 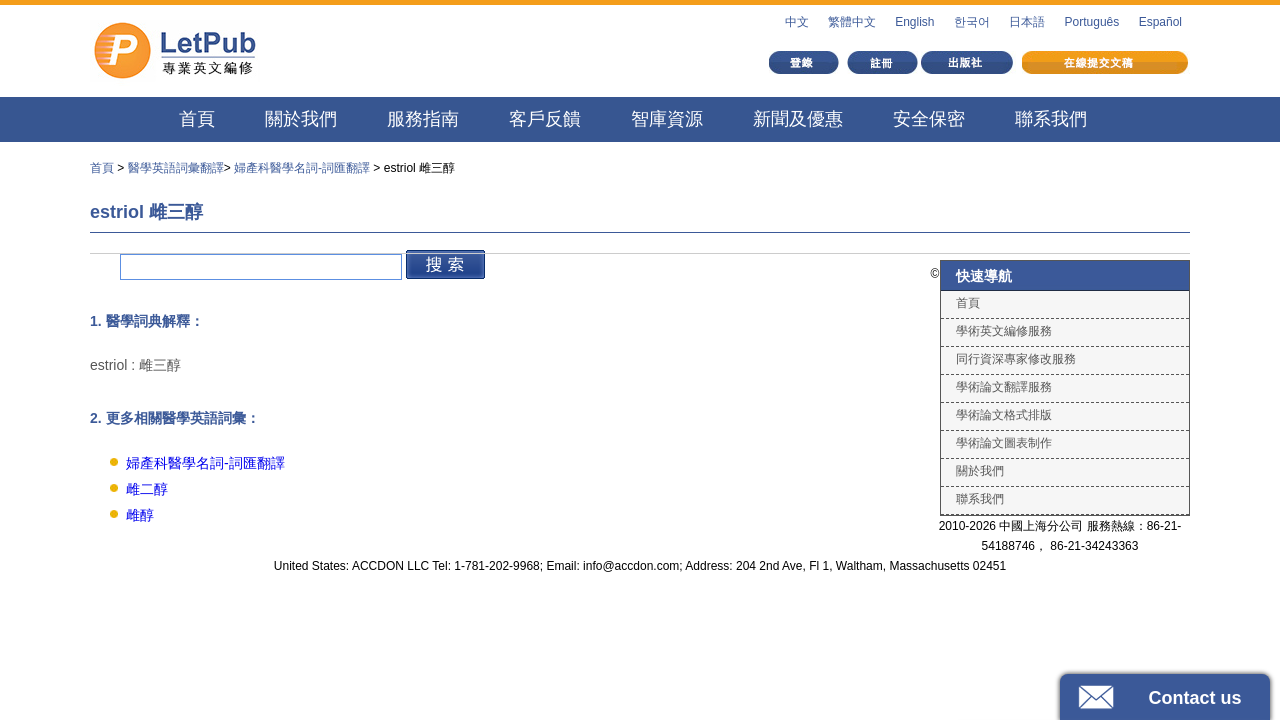 What do you see at coordinates (423, 119) in the screenshot?
I see `服務指南` at bounding box center [423, 119].